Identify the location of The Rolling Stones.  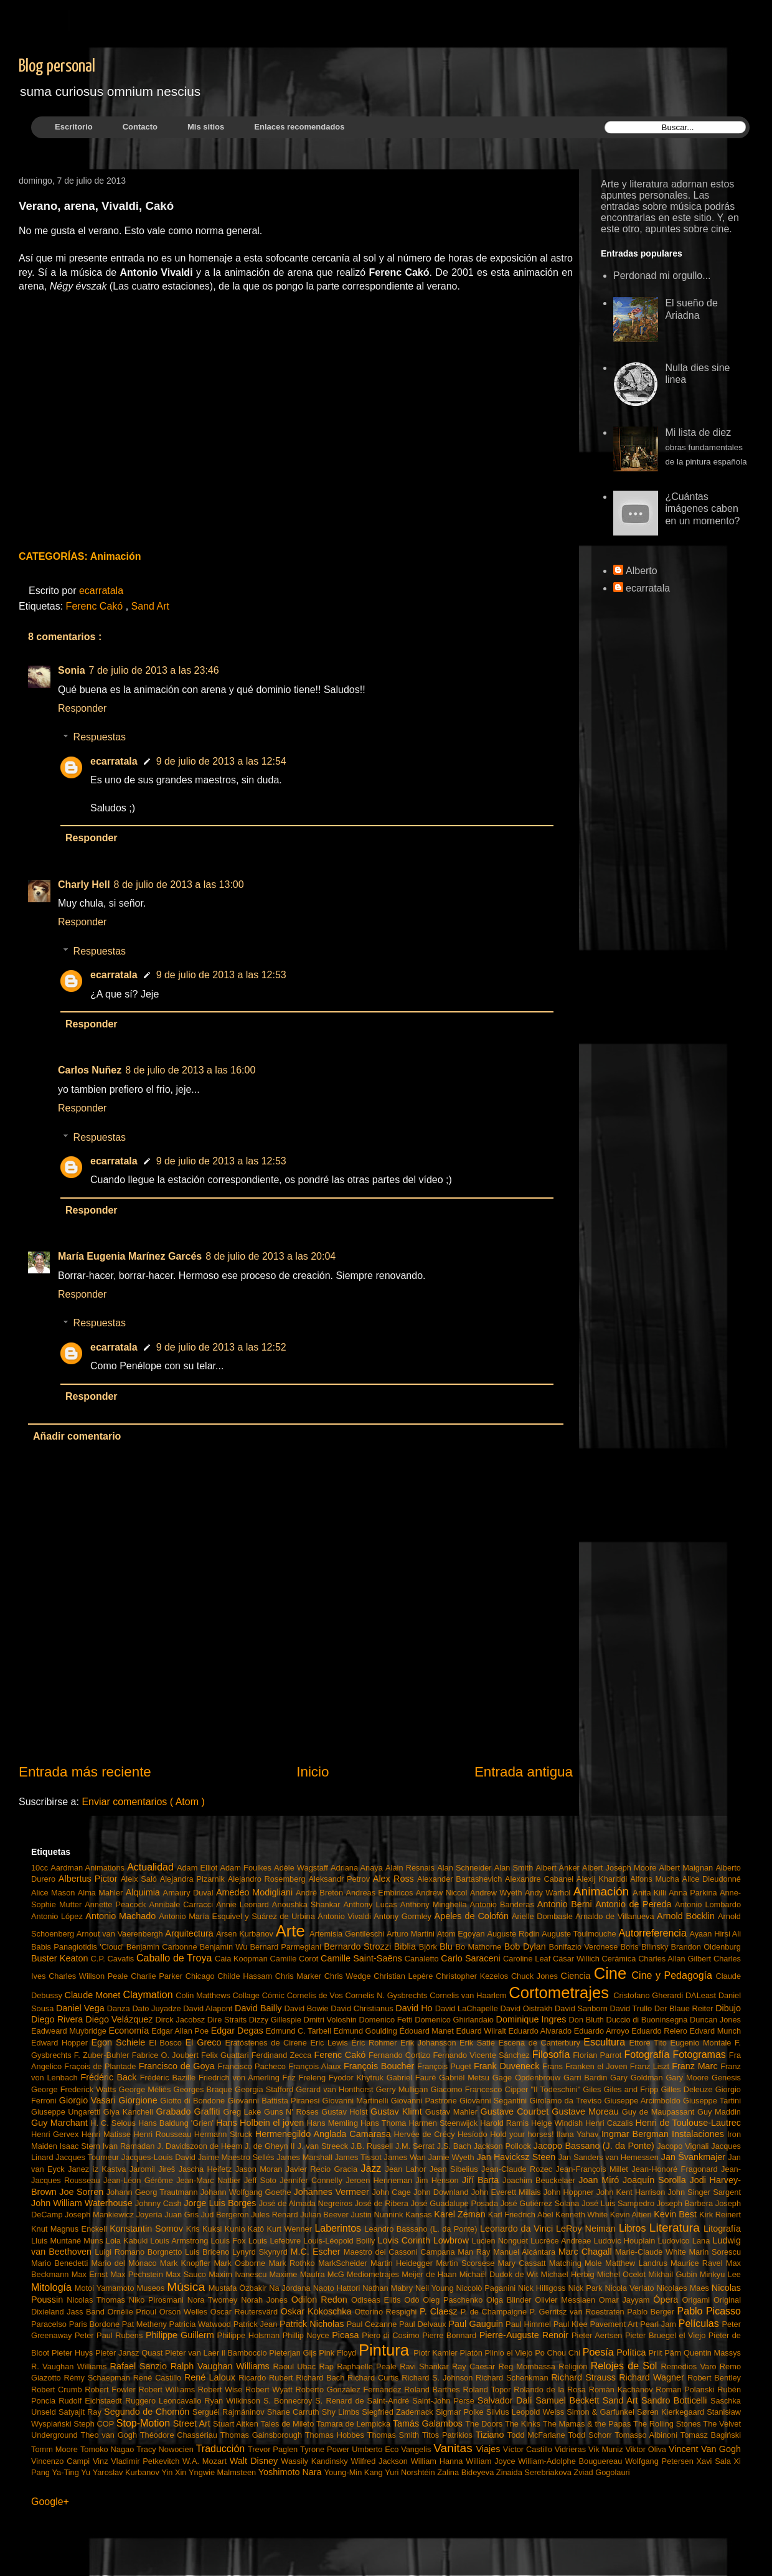
(668, 2423).